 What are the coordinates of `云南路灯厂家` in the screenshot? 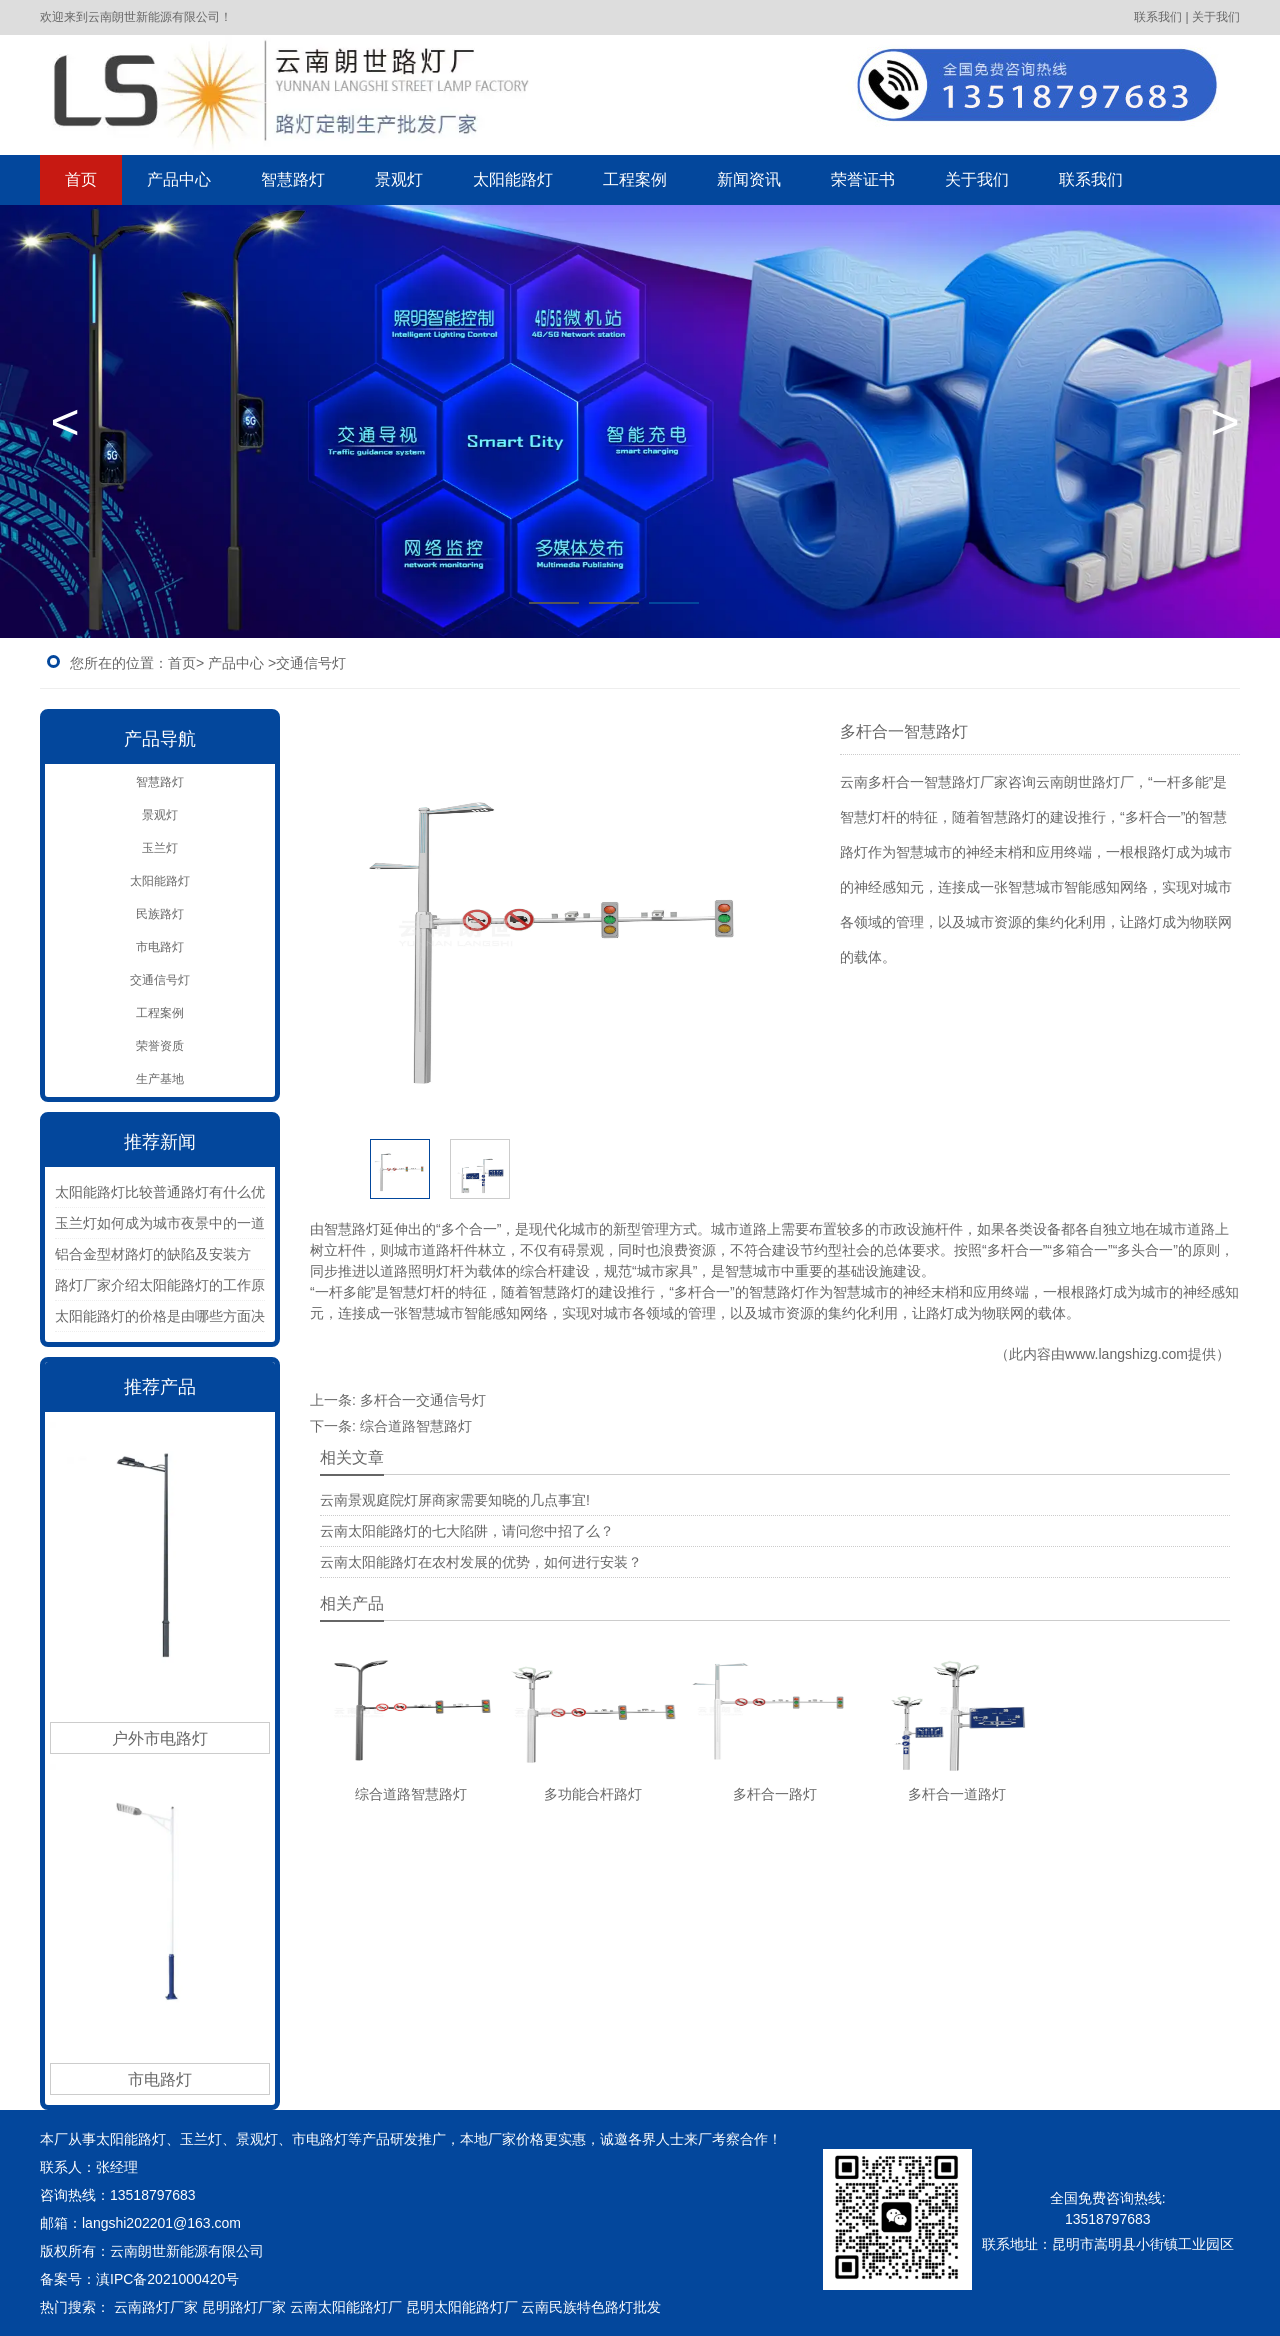 It's located at (156, 2307).